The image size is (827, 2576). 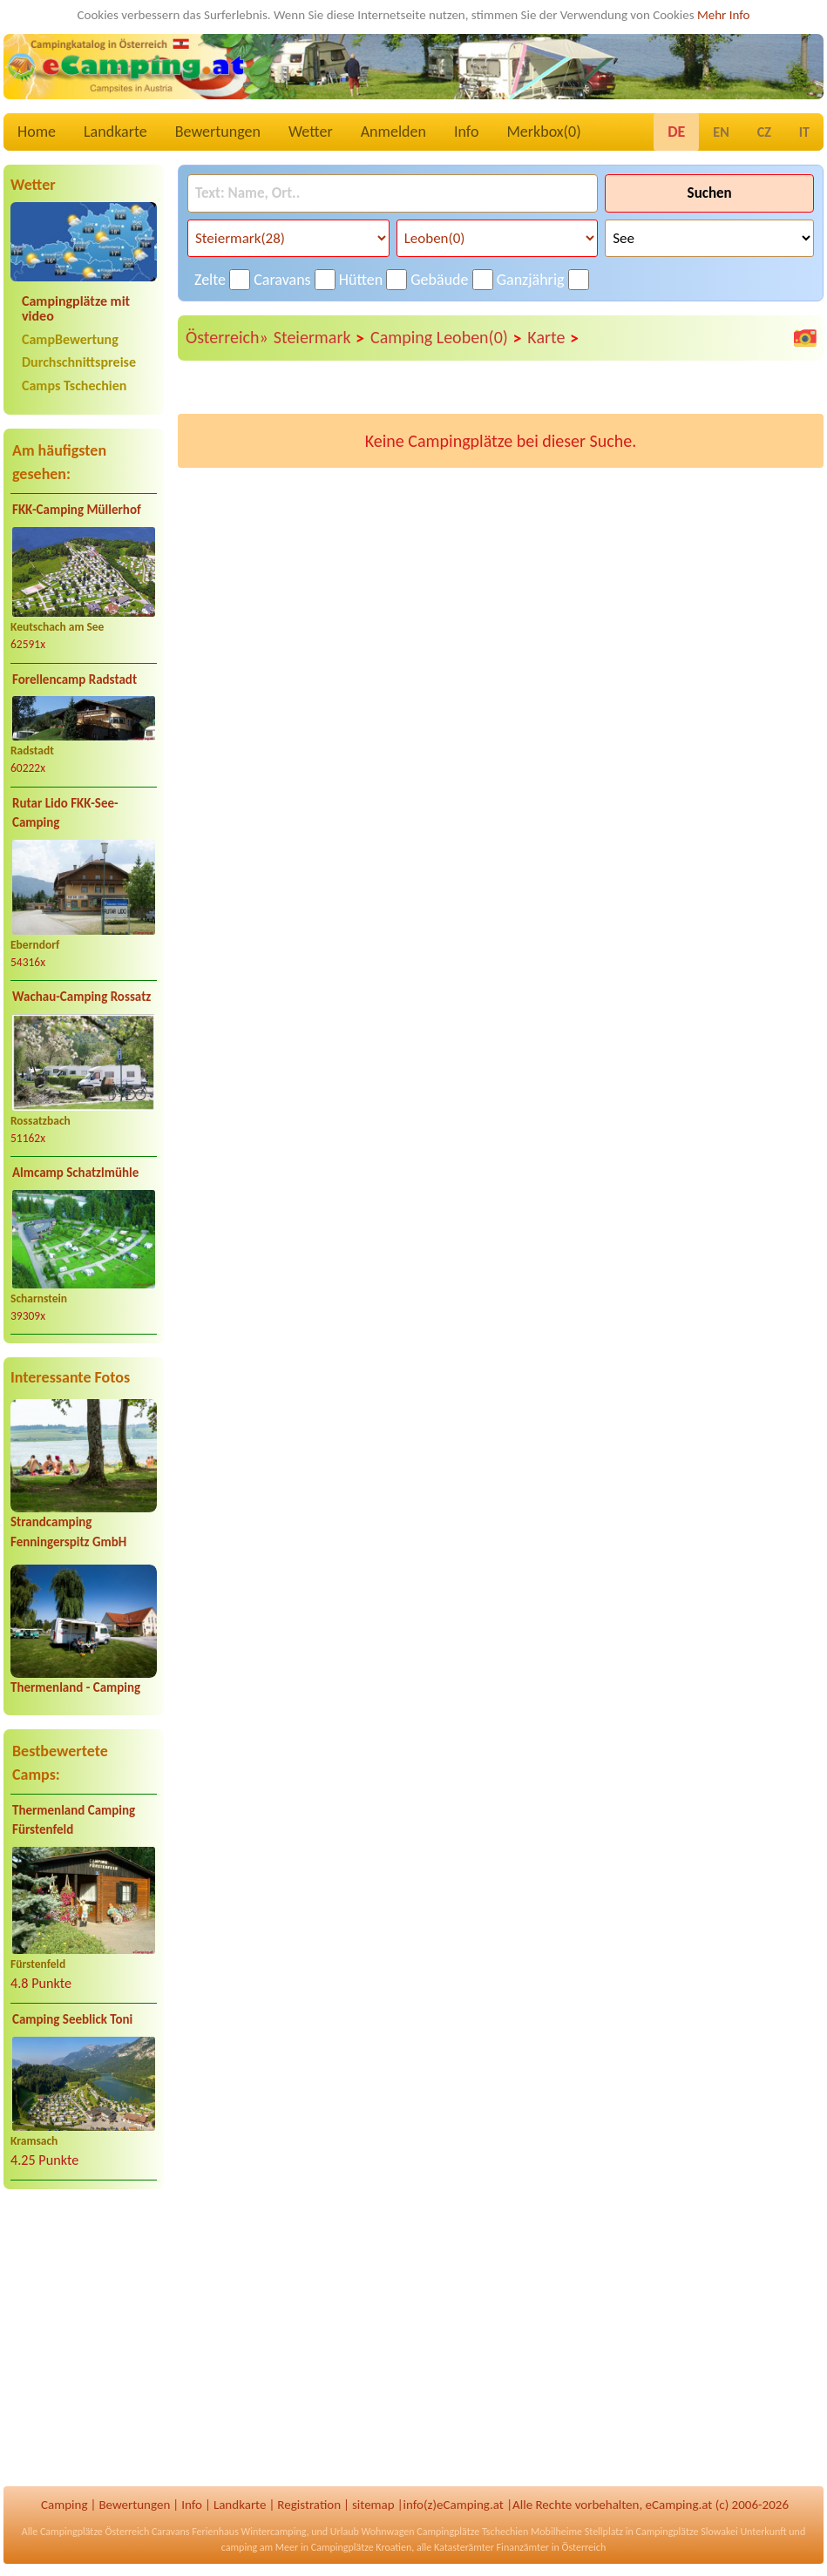 What do you see at coordinates (74, 385) in the screenshot?
I see `Camps Tschechien` at bounding box center [74, 385].